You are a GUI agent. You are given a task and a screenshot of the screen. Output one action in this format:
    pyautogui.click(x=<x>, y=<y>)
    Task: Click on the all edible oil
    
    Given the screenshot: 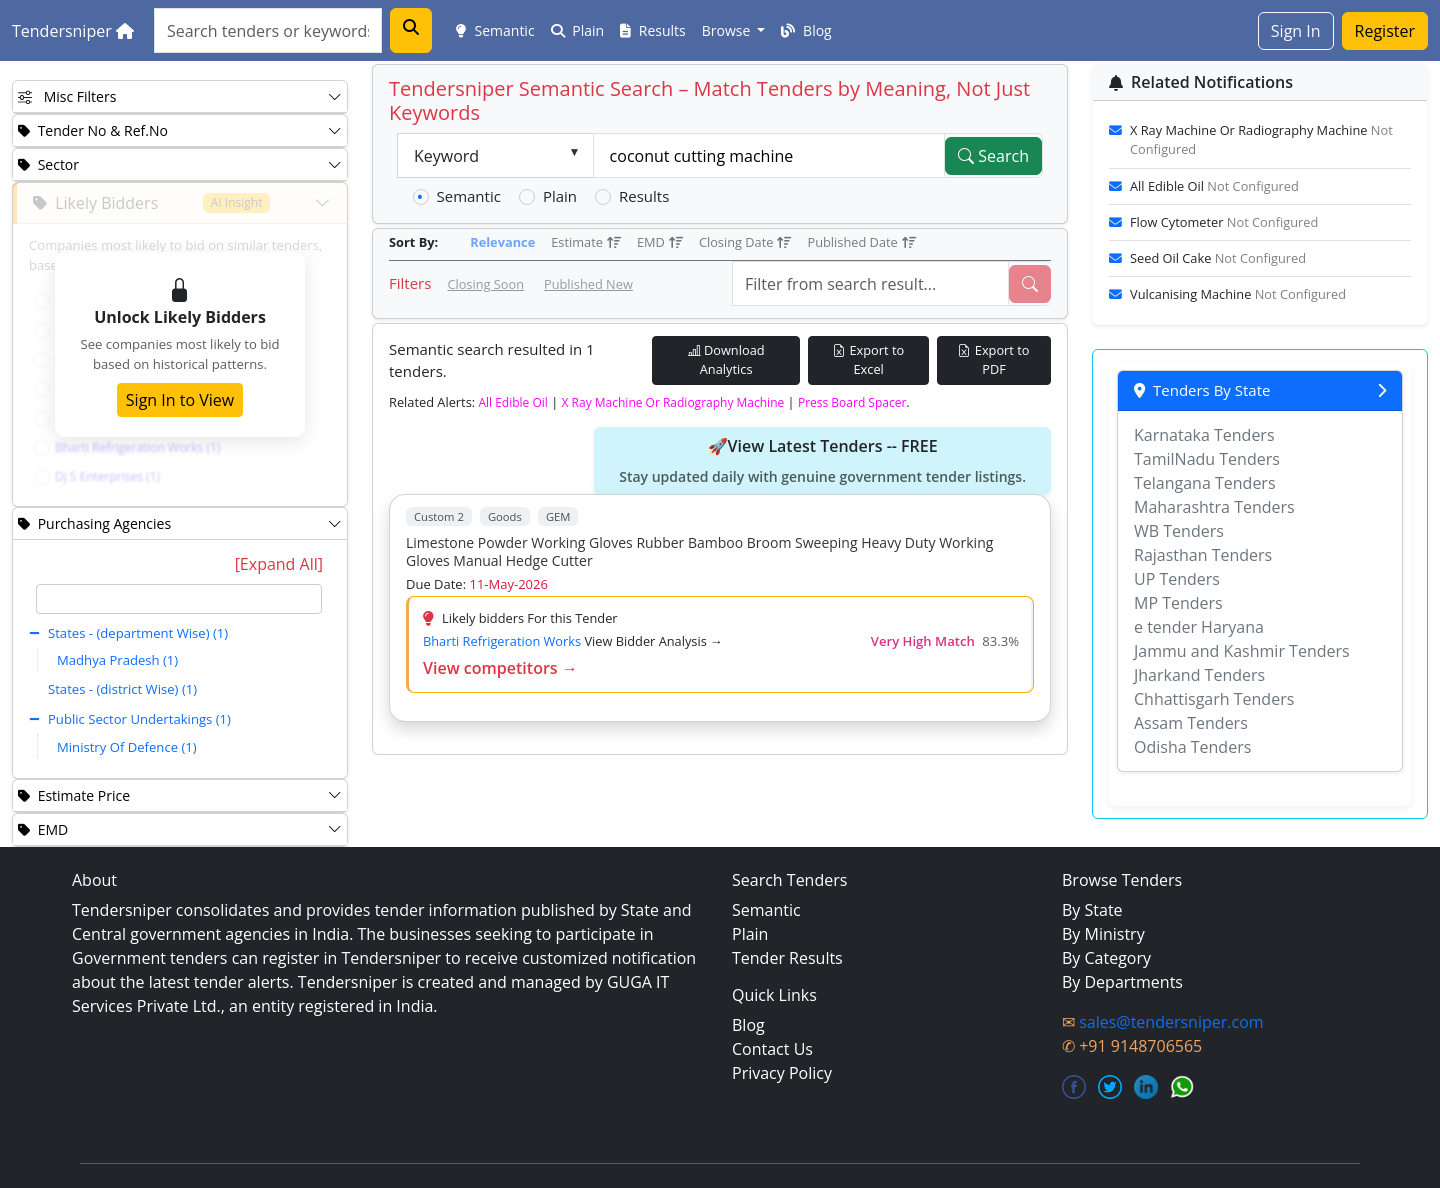 What is the action you would take?
    pyautogui.click(x=512, y=402)
    